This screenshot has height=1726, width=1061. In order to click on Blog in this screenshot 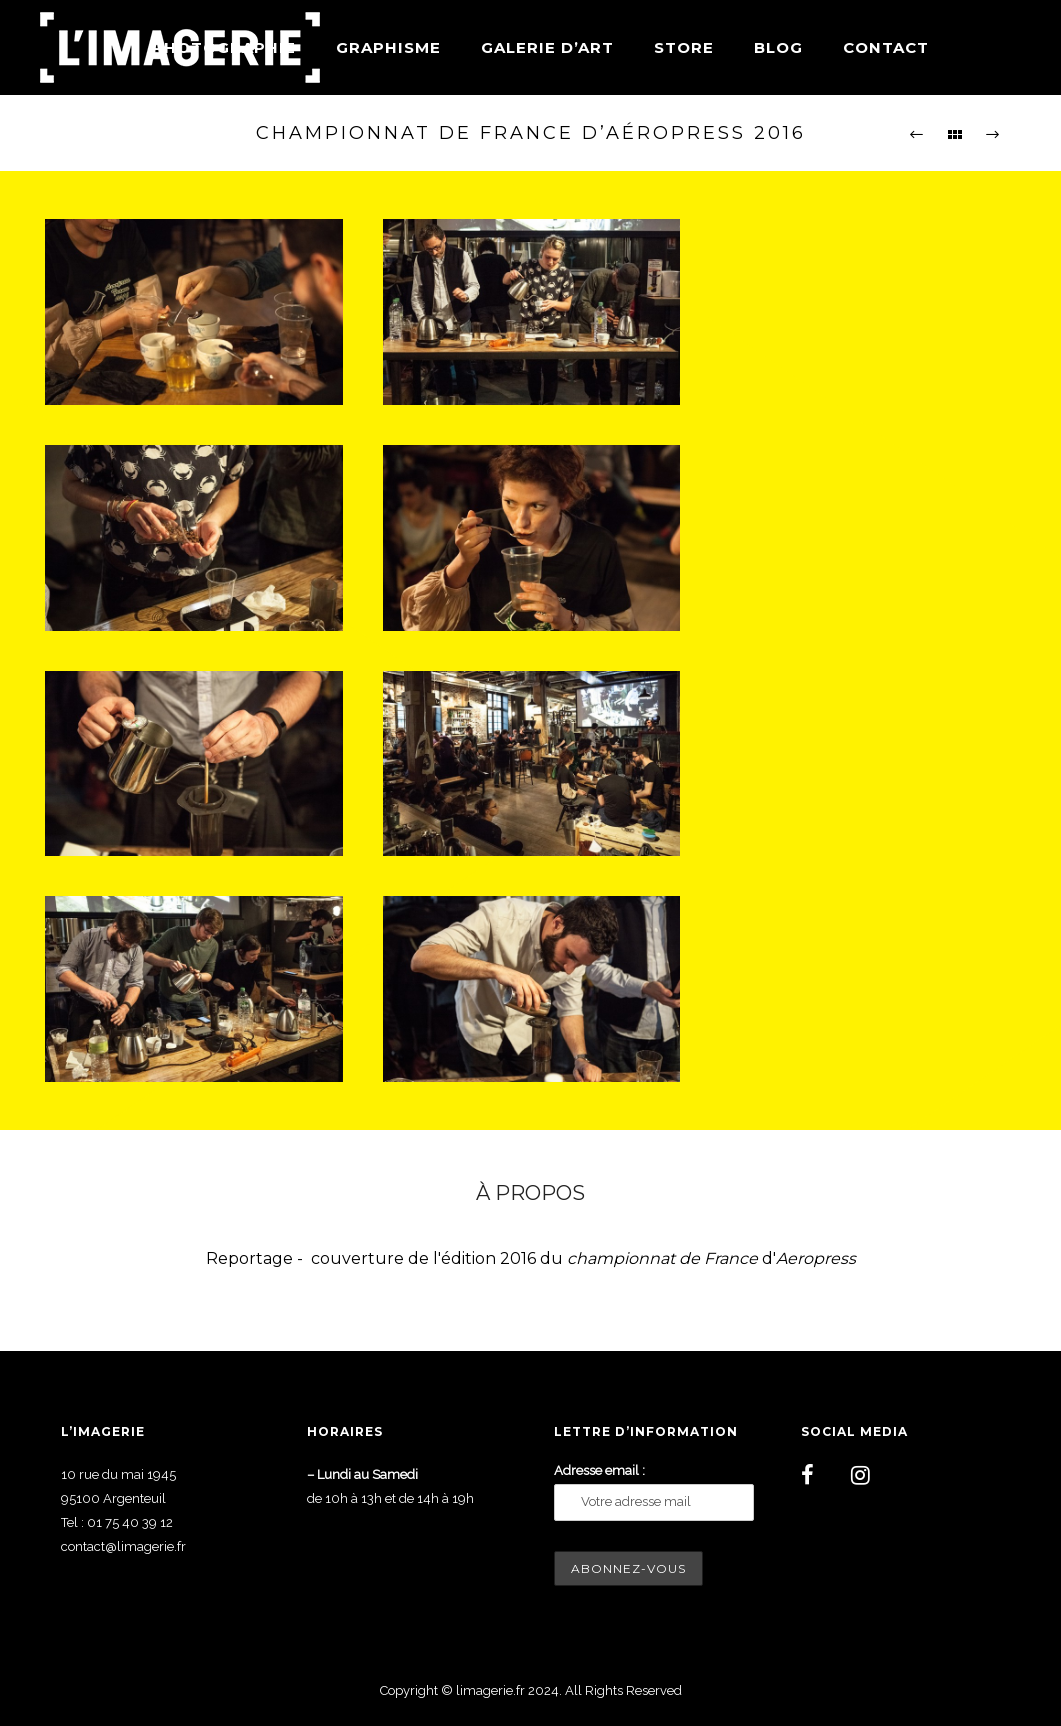, I will do `click(778, 47)`.